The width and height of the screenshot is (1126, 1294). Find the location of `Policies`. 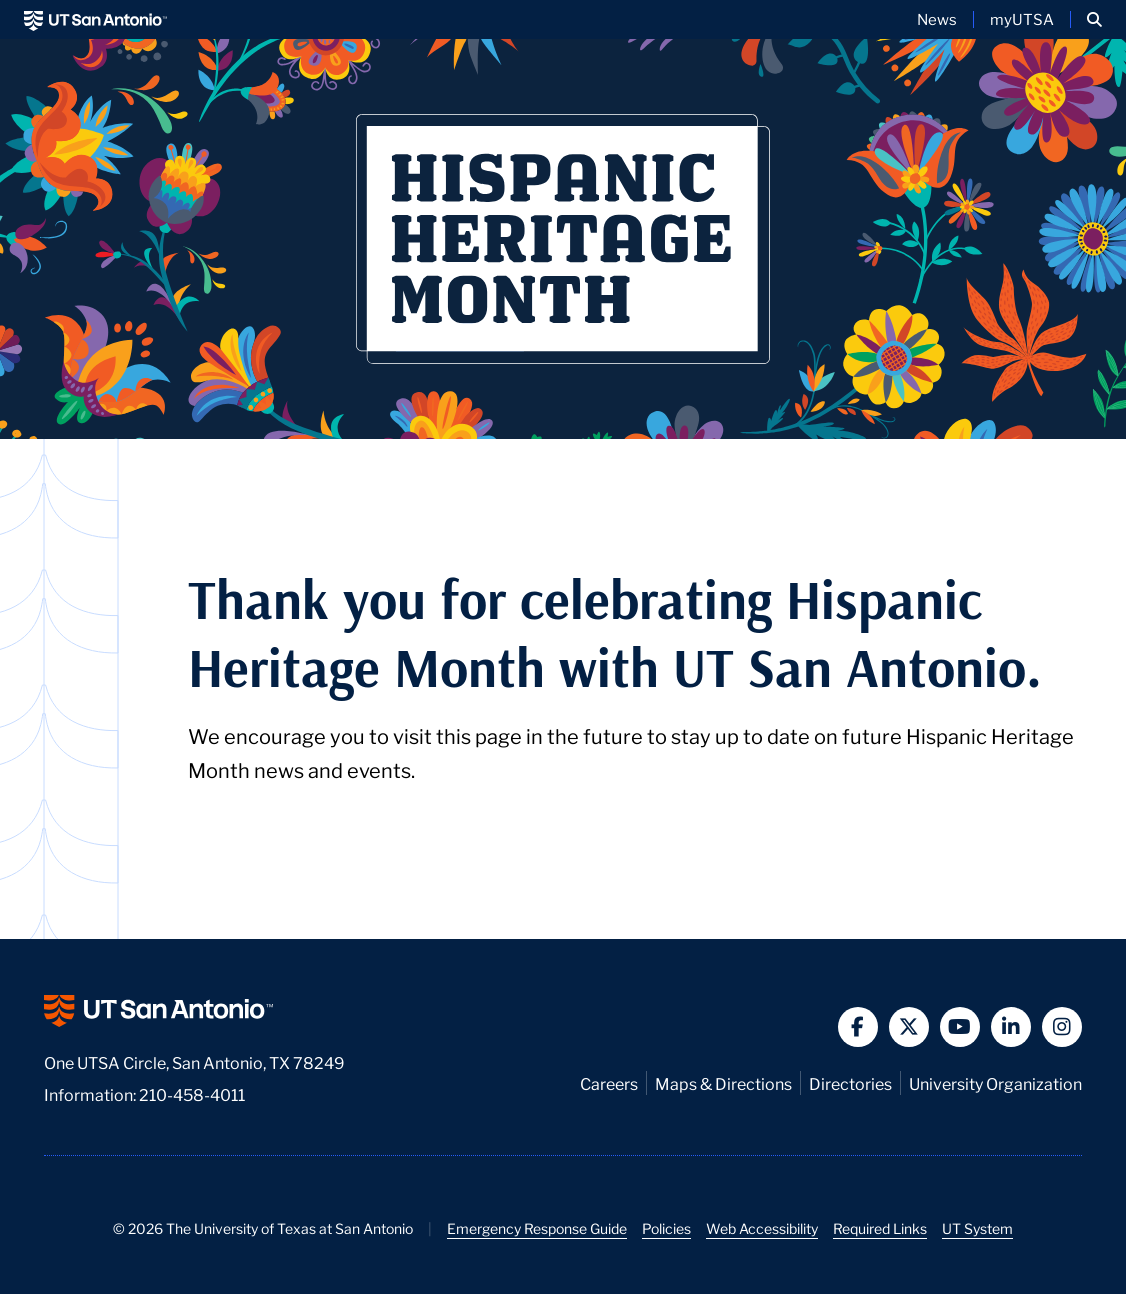

Policies is located at coordinates (666, 1228).